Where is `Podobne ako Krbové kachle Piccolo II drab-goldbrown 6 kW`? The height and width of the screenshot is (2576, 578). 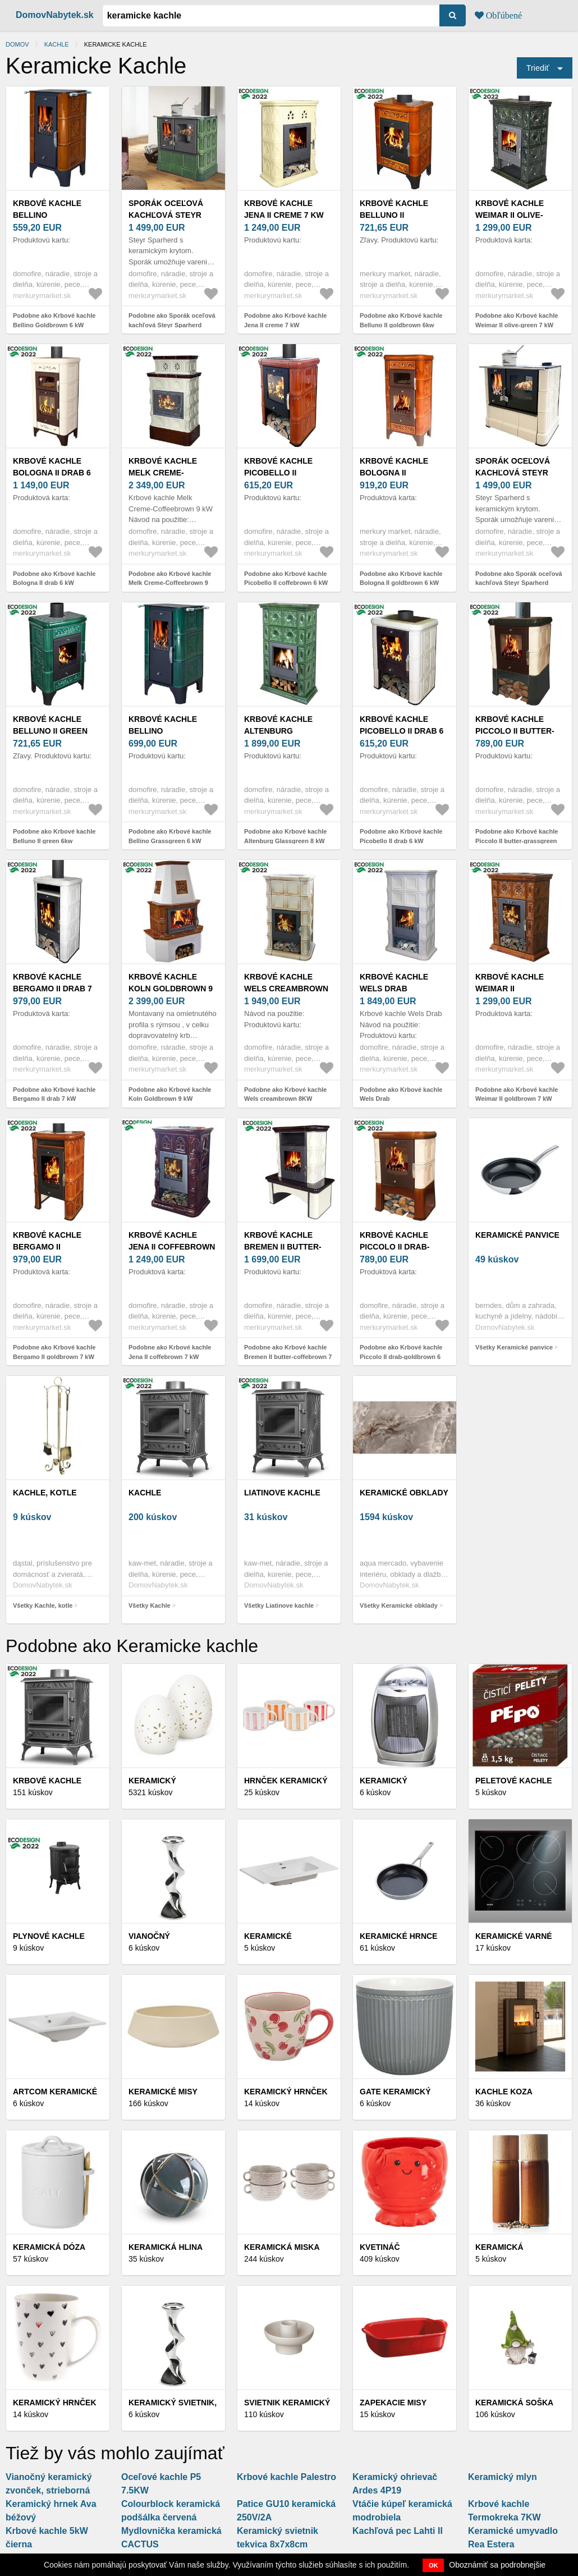 Podobne ako Krbové kachle Piccolo II drab-goldbrown 6 kW is located at coordinates (401, 1356).